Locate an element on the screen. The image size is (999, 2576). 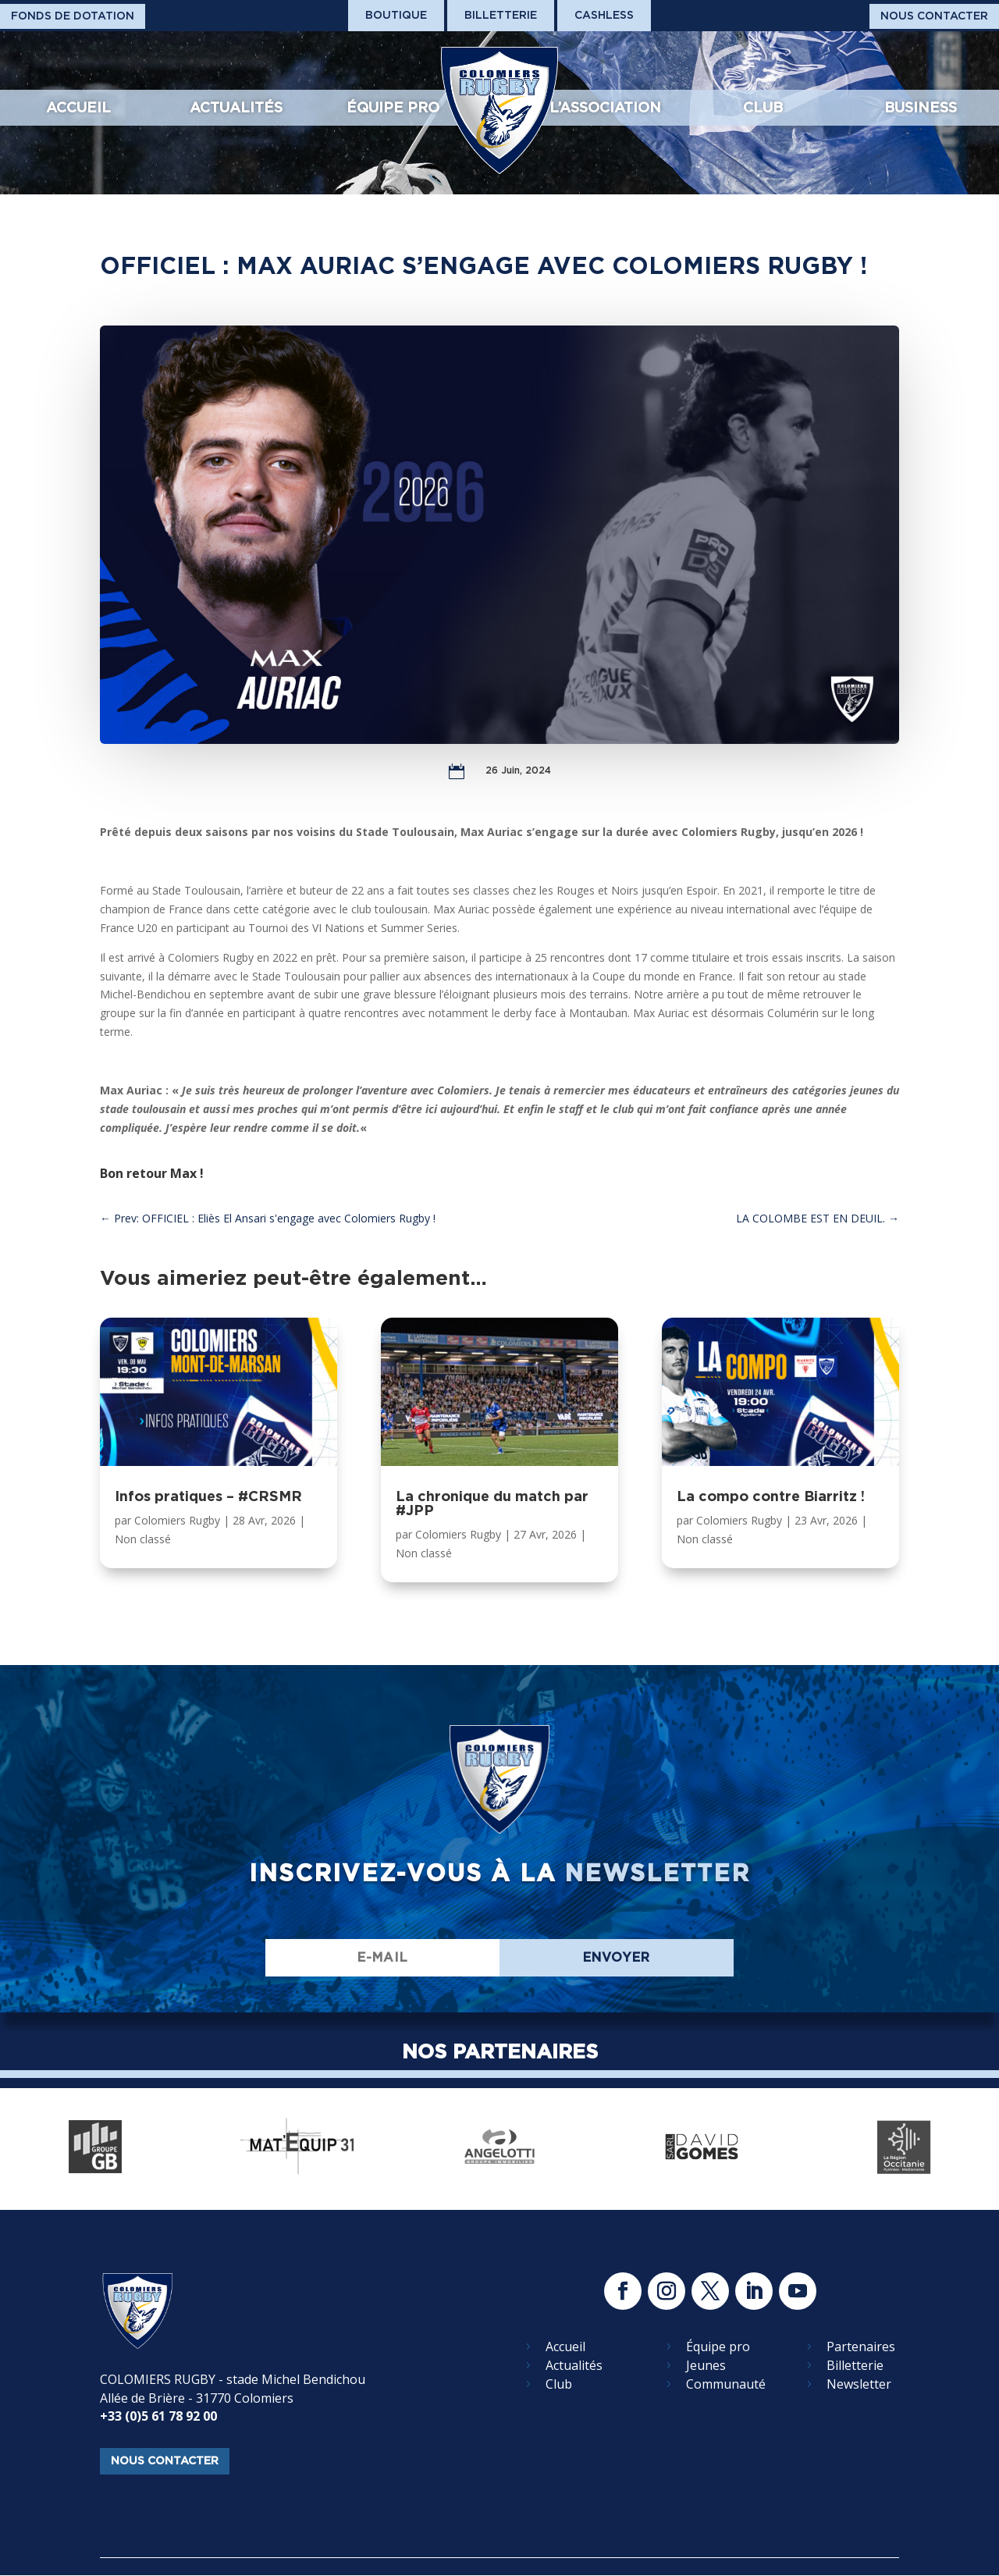
Cashless is located at coordinates (604, 15).